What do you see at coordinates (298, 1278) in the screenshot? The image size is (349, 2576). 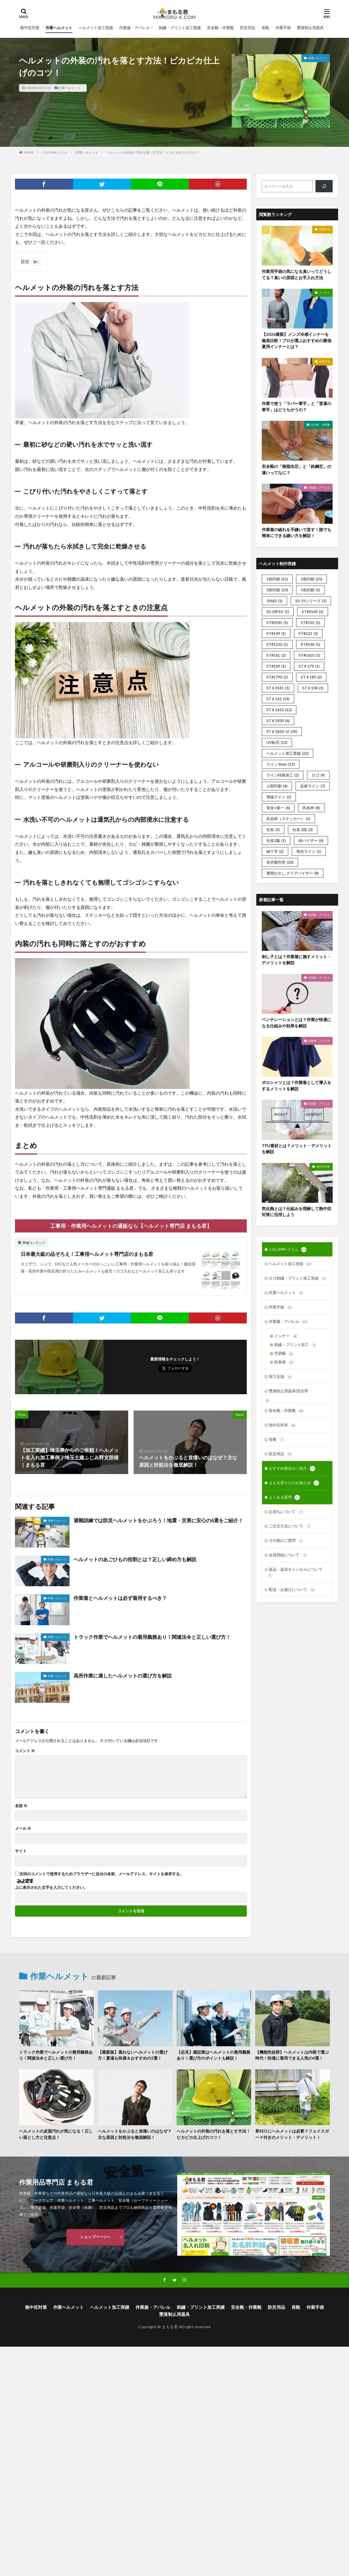 I see `ロゴ刺繍・プリント加工実績` at bounding box center [298, 1278].